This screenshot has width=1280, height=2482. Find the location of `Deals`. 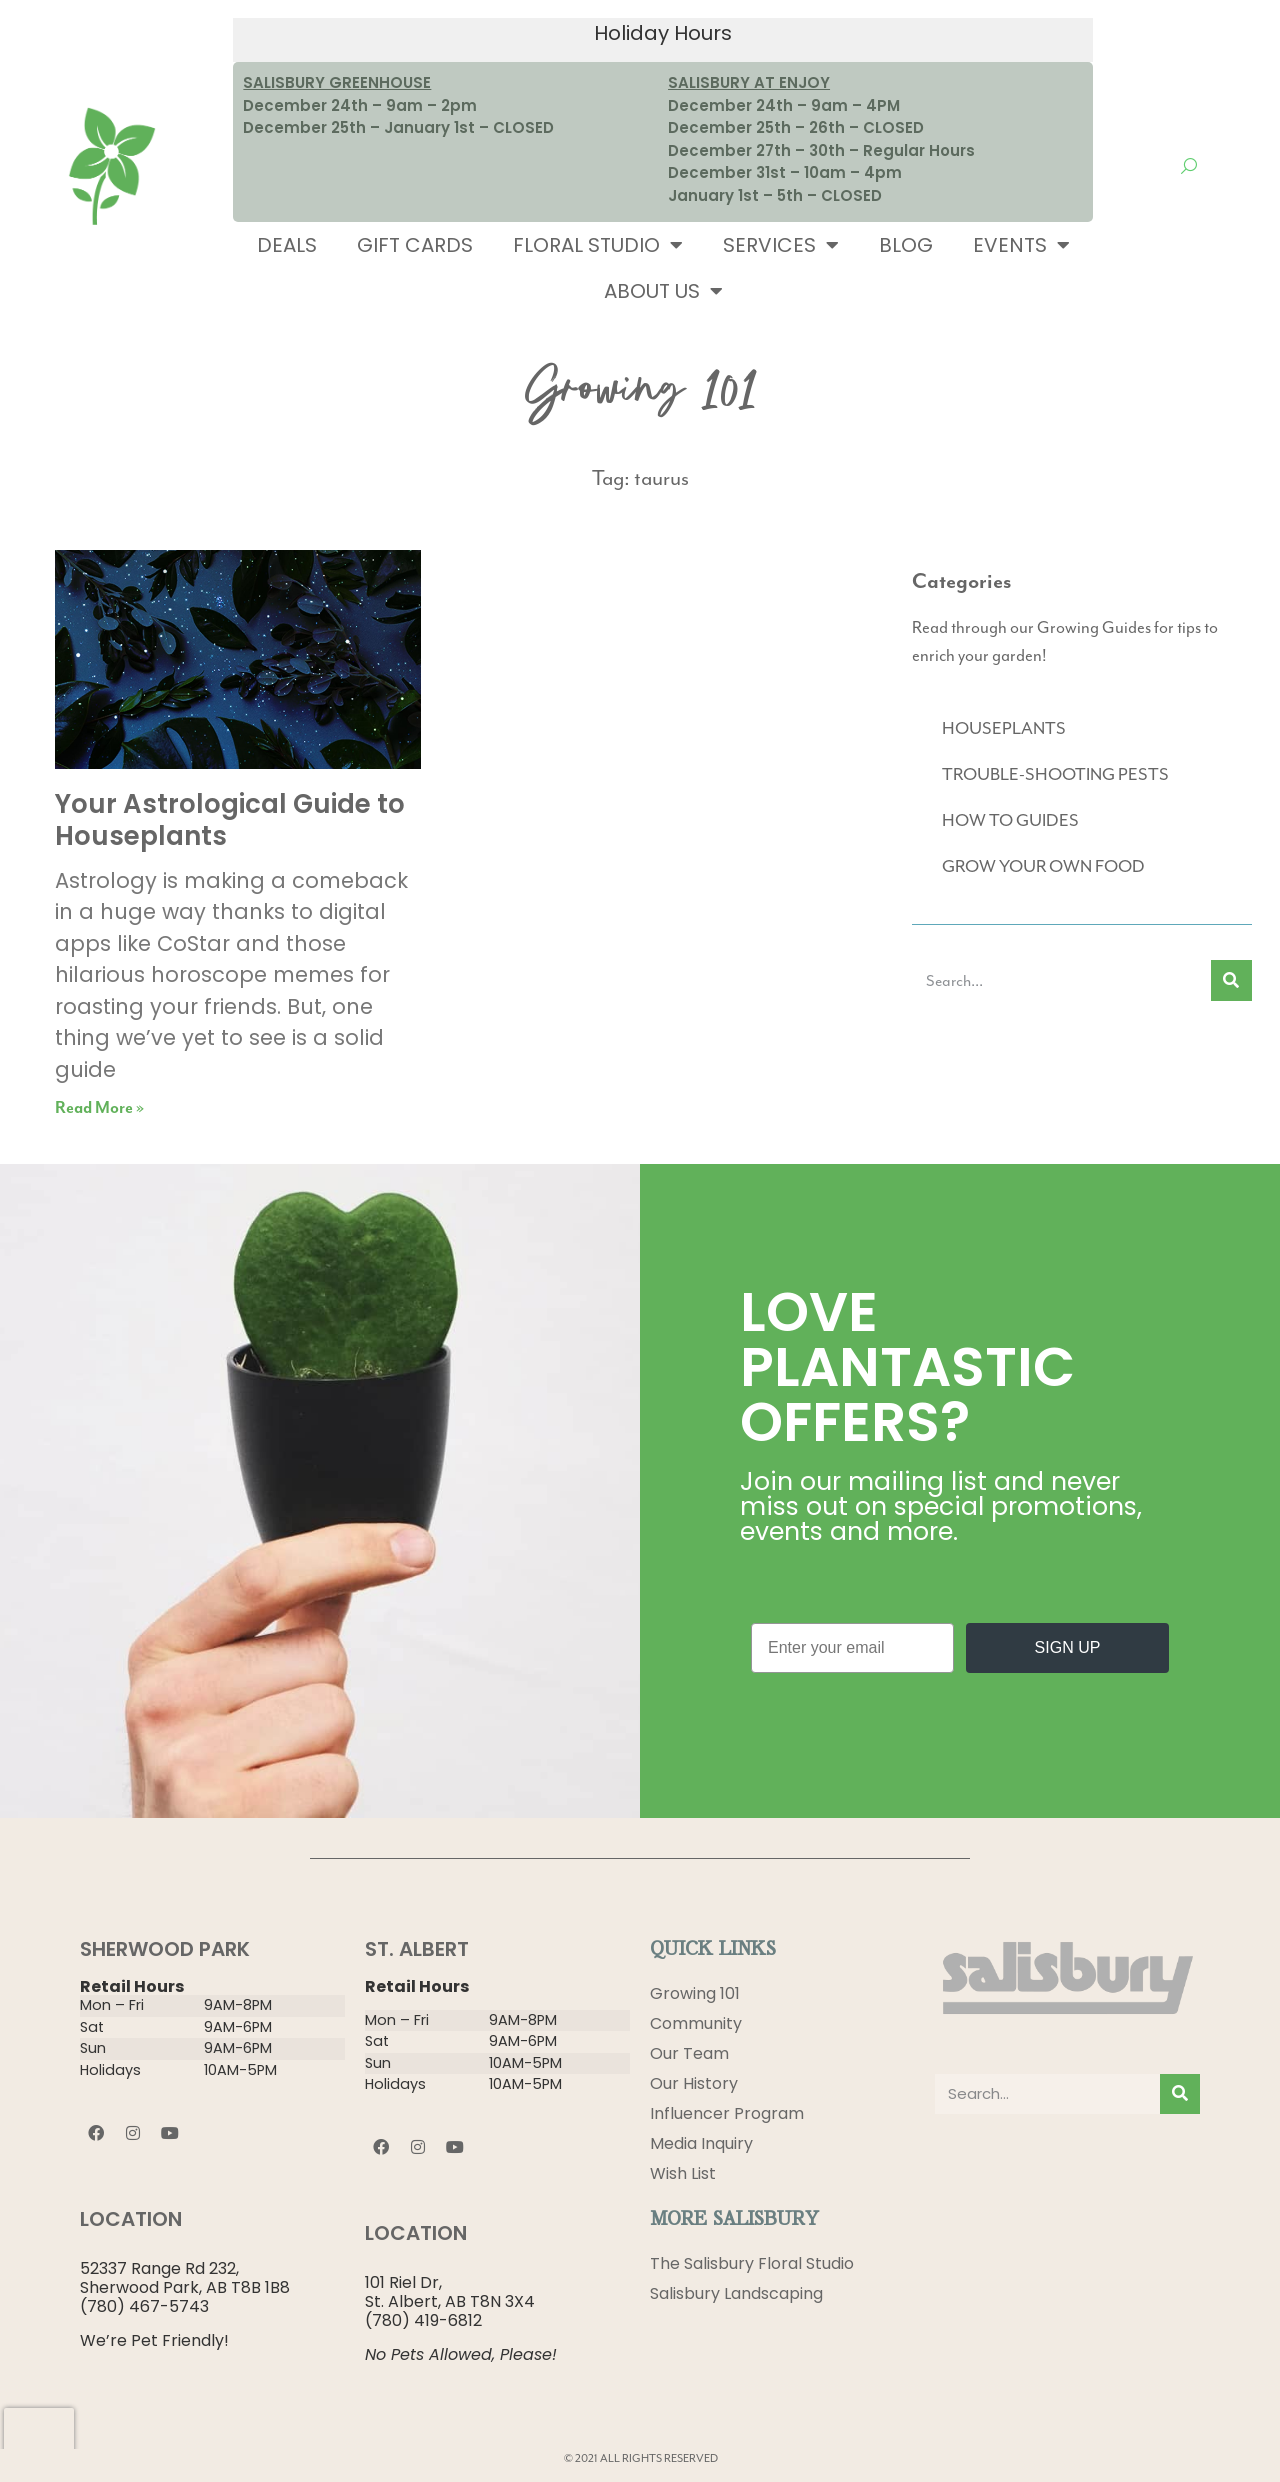

Deals is located at coordinates (287, 245).